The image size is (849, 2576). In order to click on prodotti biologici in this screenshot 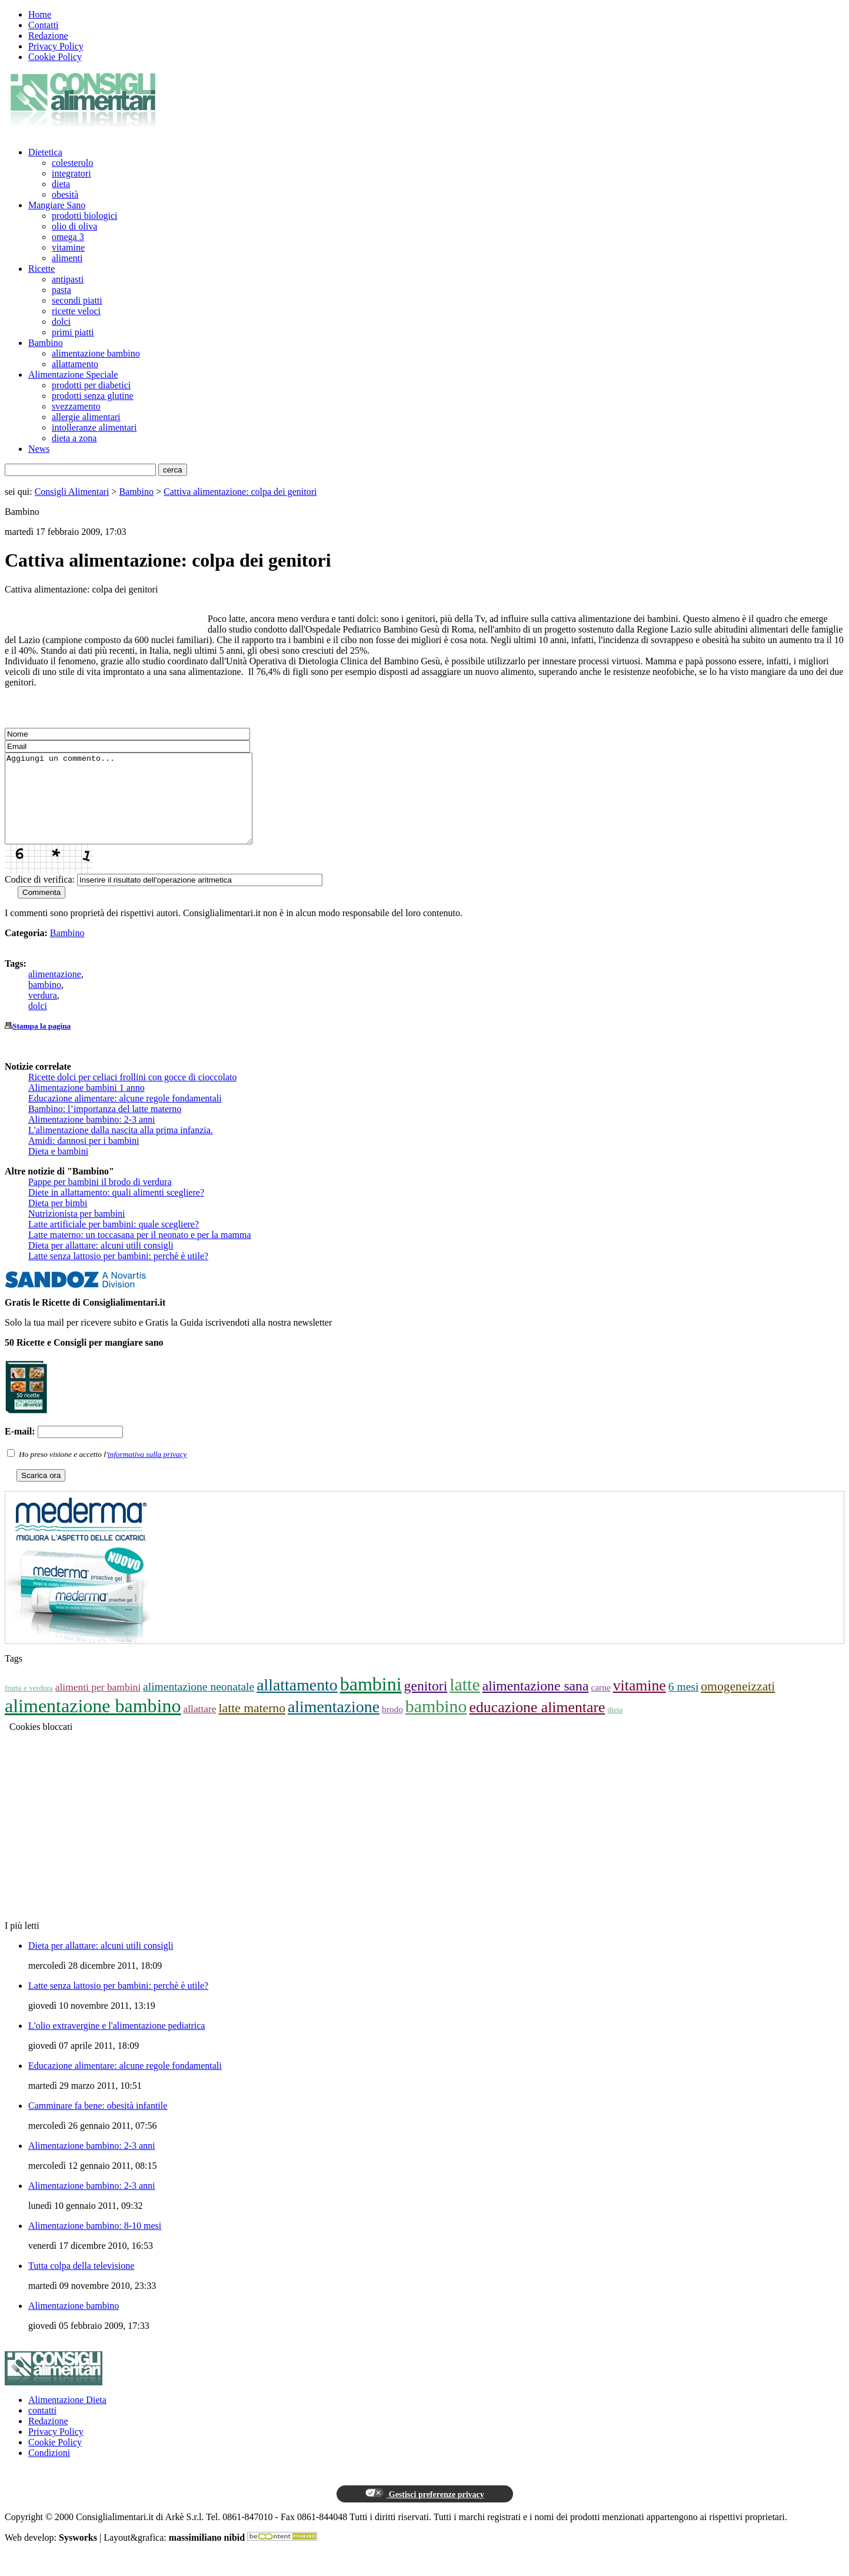, I will do `click(85, 216)`.